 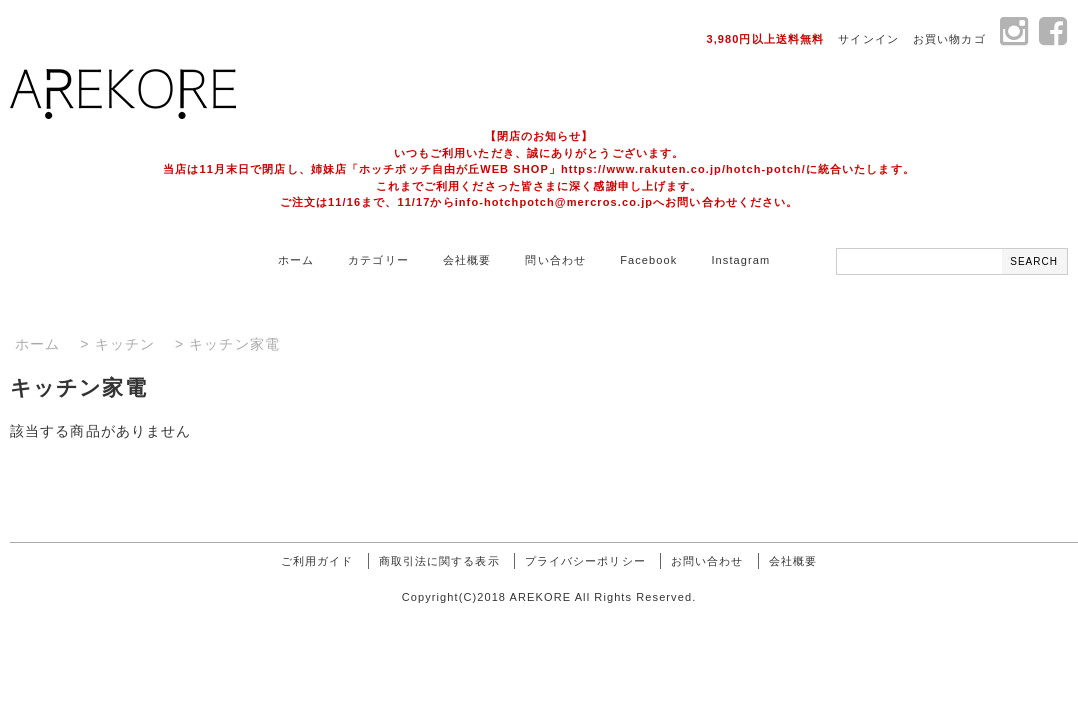 What do you see at coordinates (648, 260) in the screenshot?
I see `Facebook` at bounding box center [648, 260].